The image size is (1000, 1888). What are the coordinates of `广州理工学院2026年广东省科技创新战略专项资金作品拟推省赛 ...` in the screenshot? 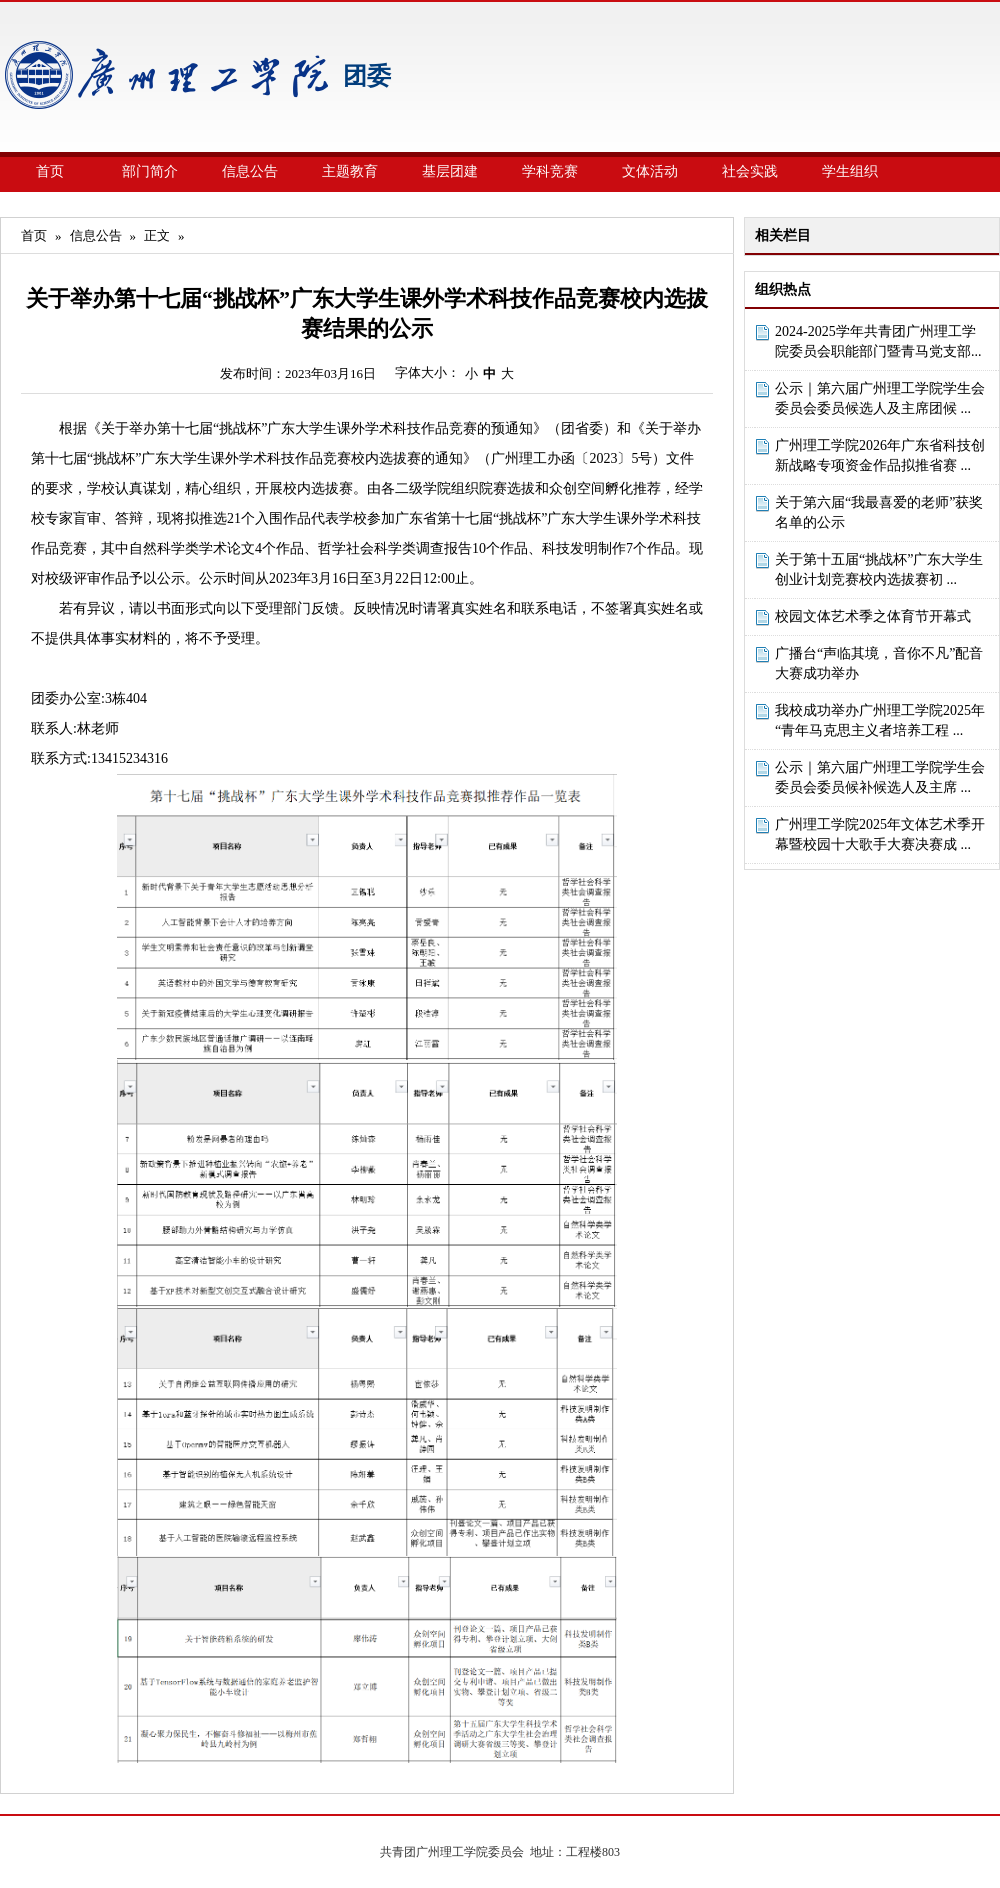 It's located at (880, 455).